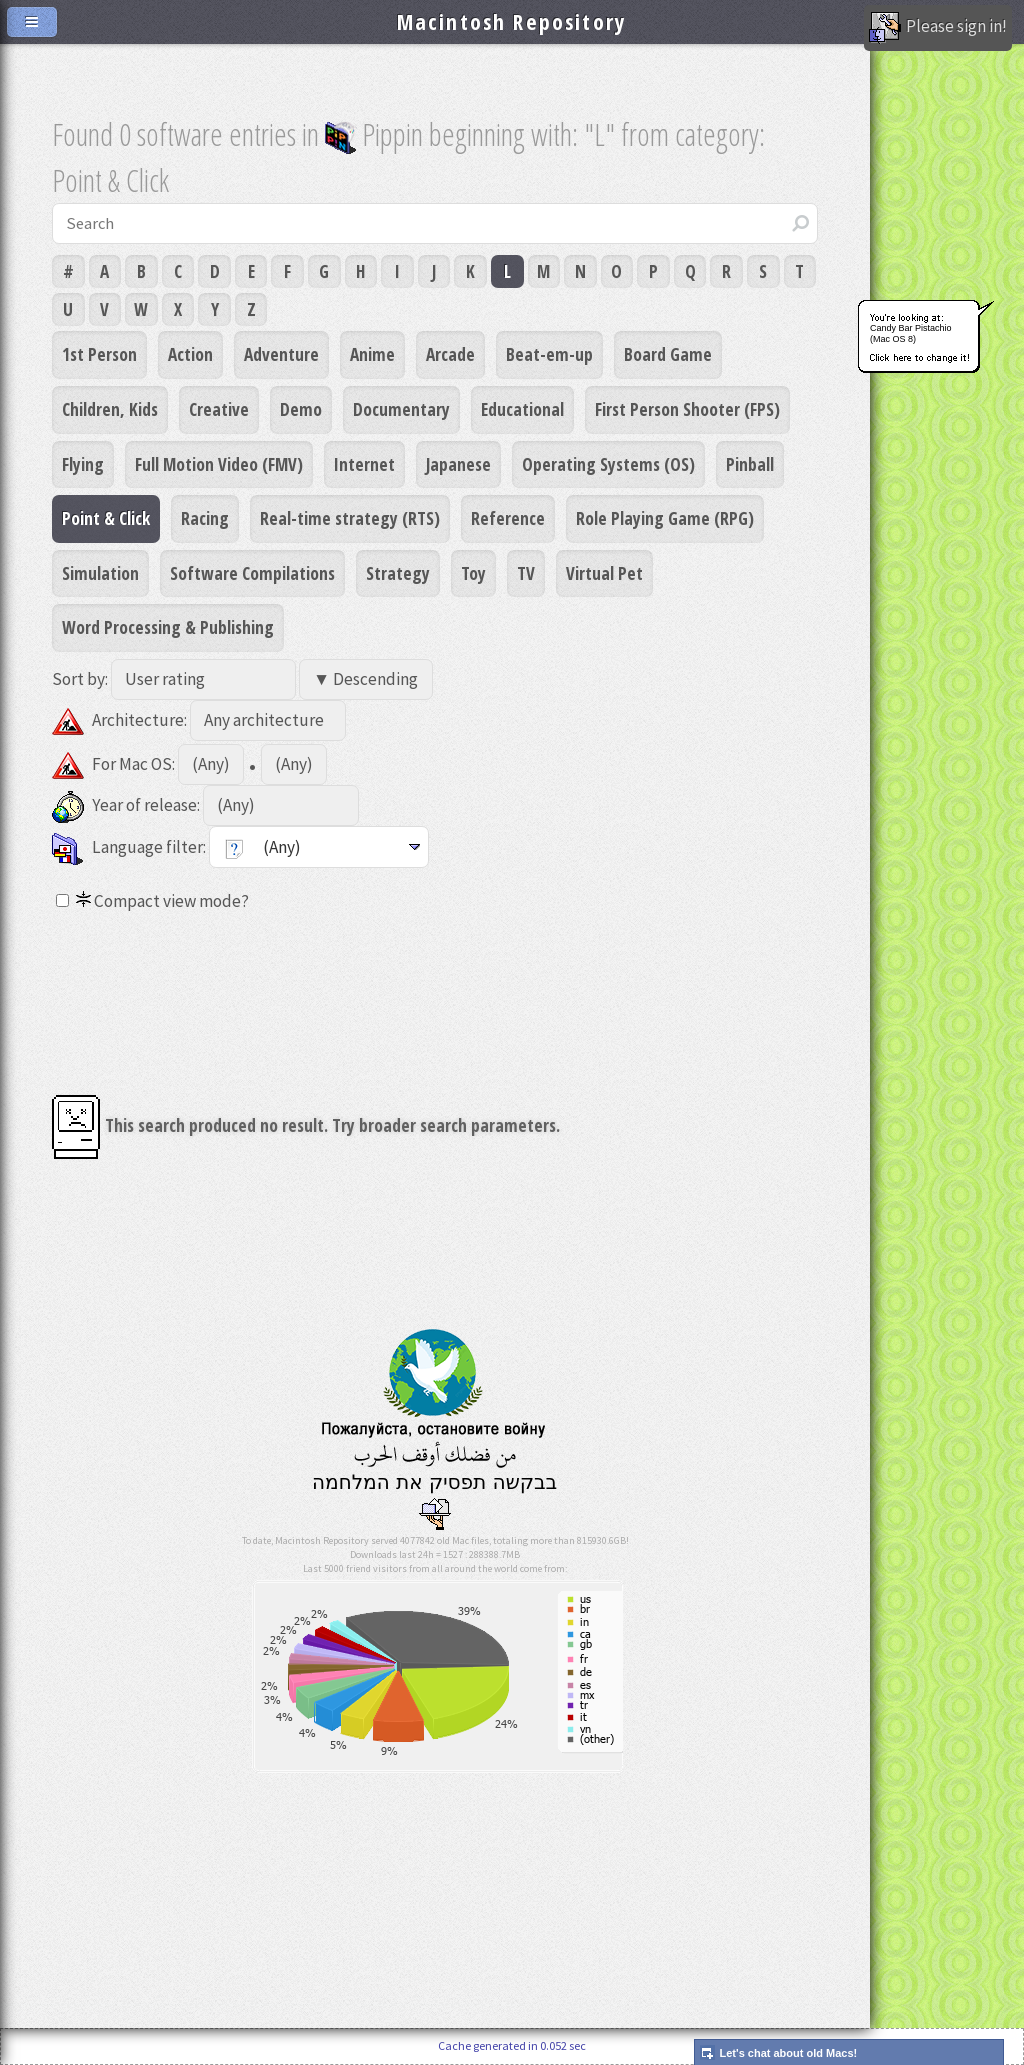 The height and width of the screenshot is (2065, 1024). What do you see at coordinates (398, 573) in the screenshot?
I see `Strategy` at bounding box center [398, 573].